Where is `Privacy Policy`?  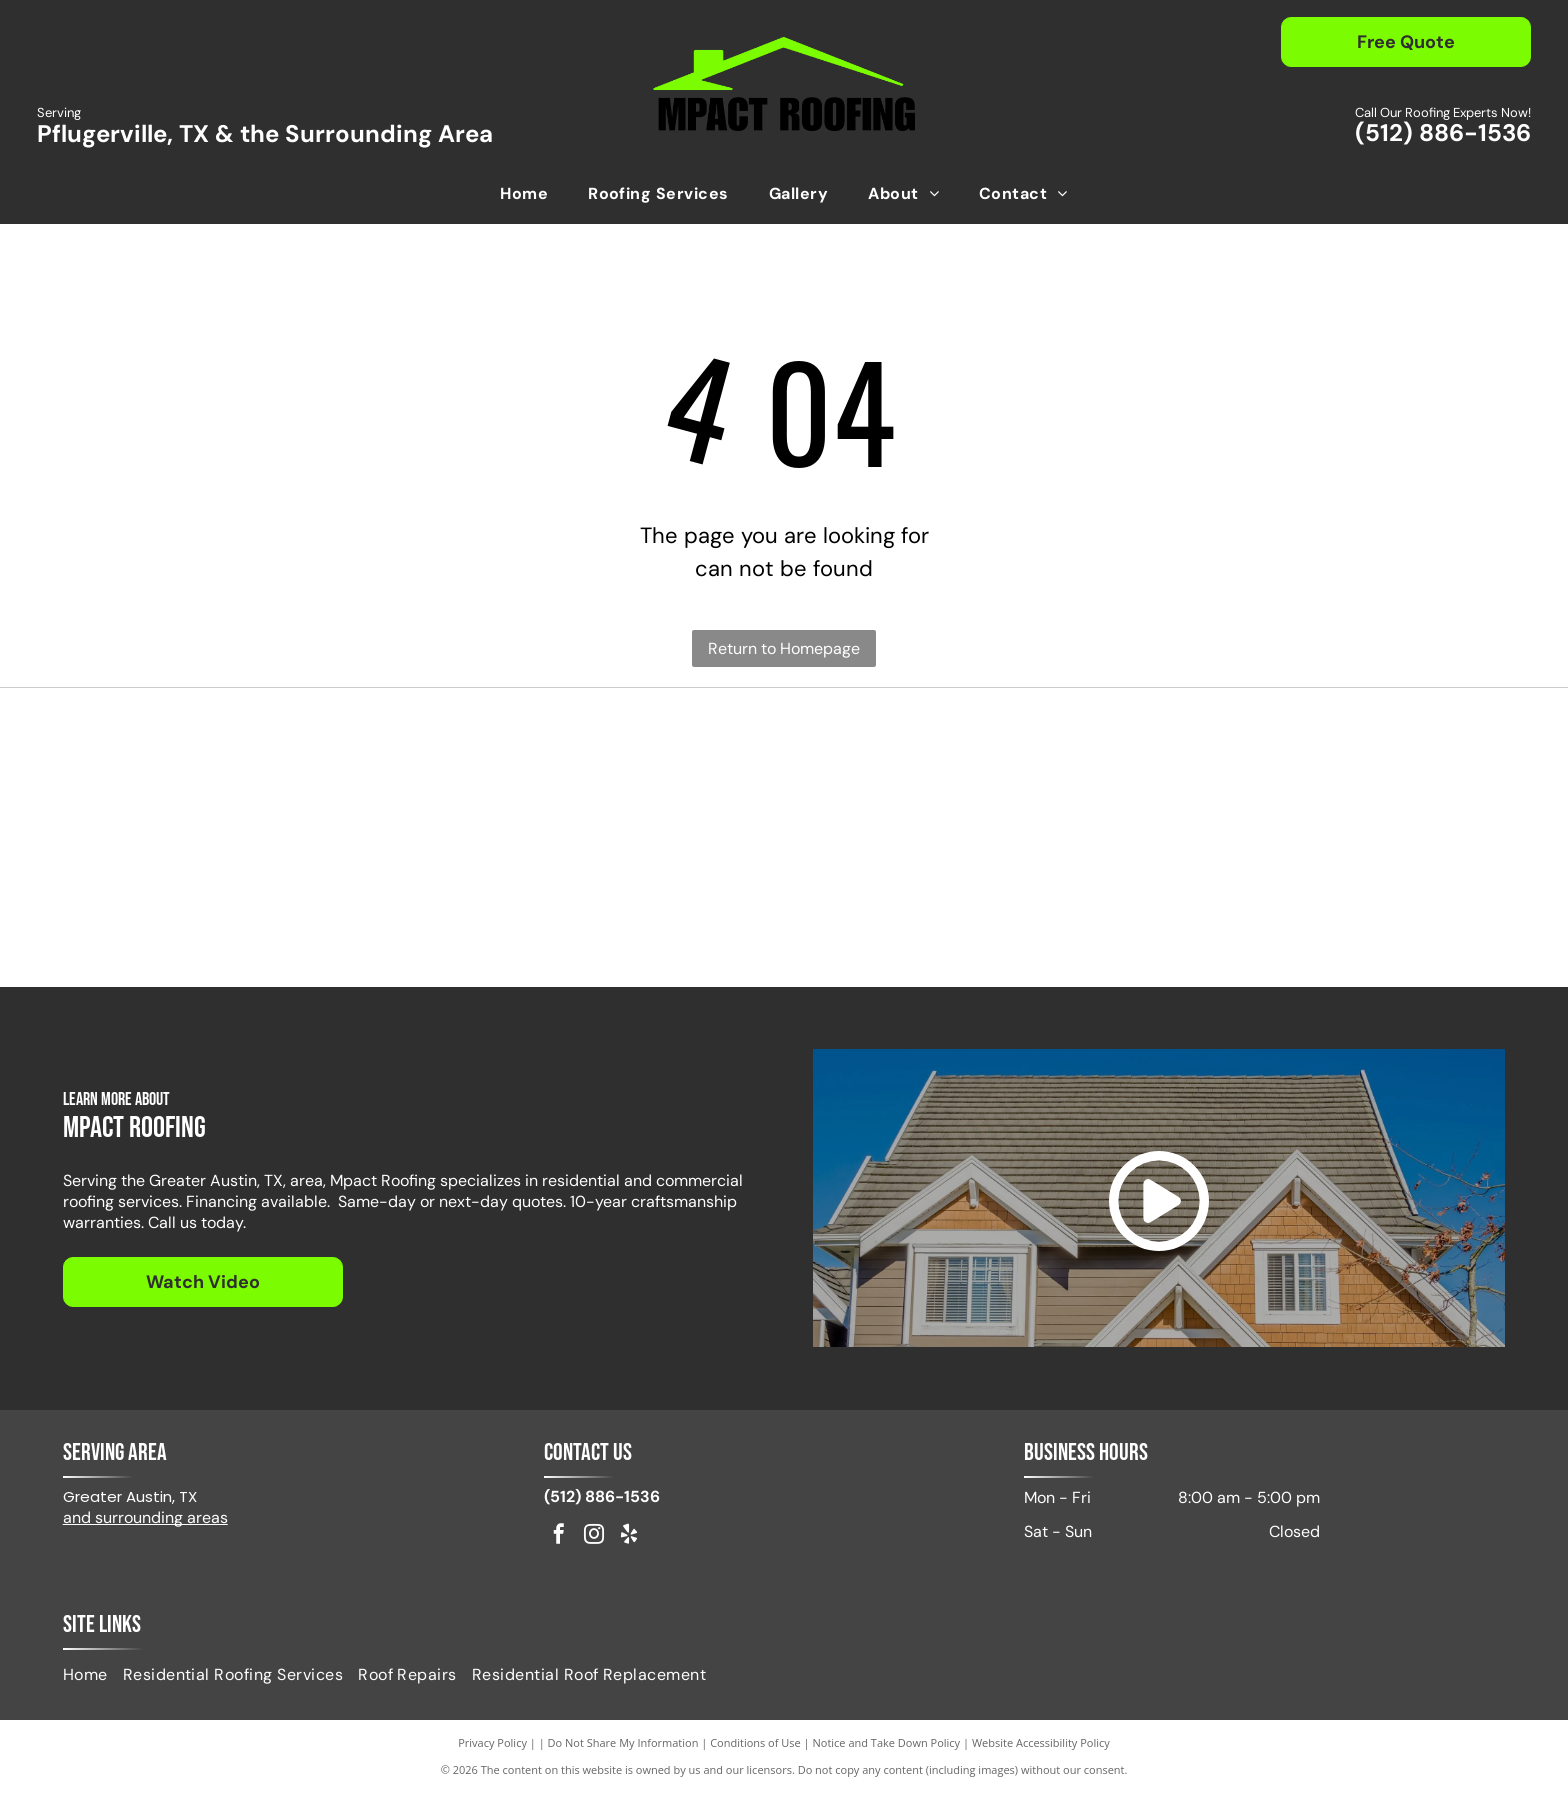 Privacy Policy is located at coordinates (492, 1765).